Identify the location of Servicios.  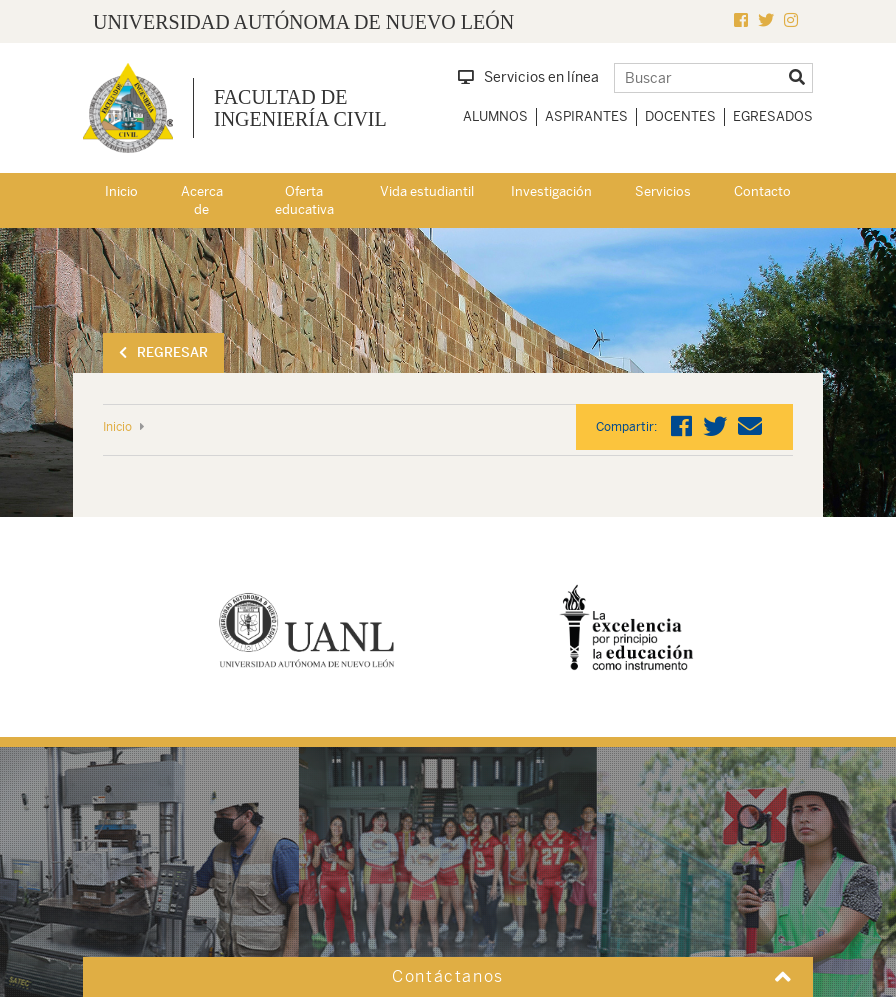
(663, 191).